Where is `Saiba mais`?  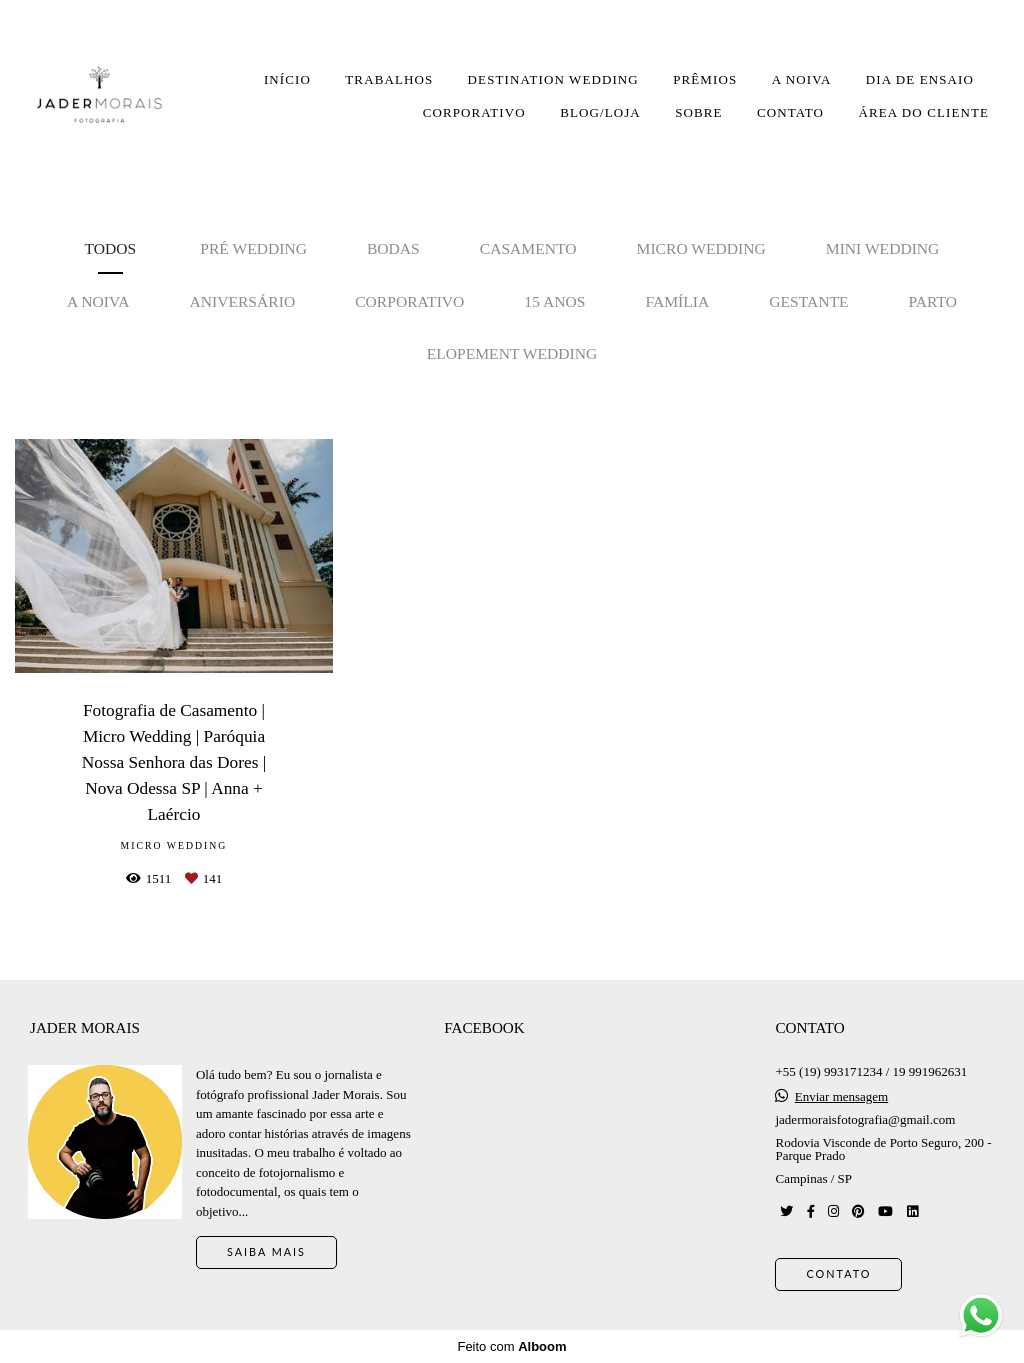 Saiba mais is located at coordinates (266, 1251).